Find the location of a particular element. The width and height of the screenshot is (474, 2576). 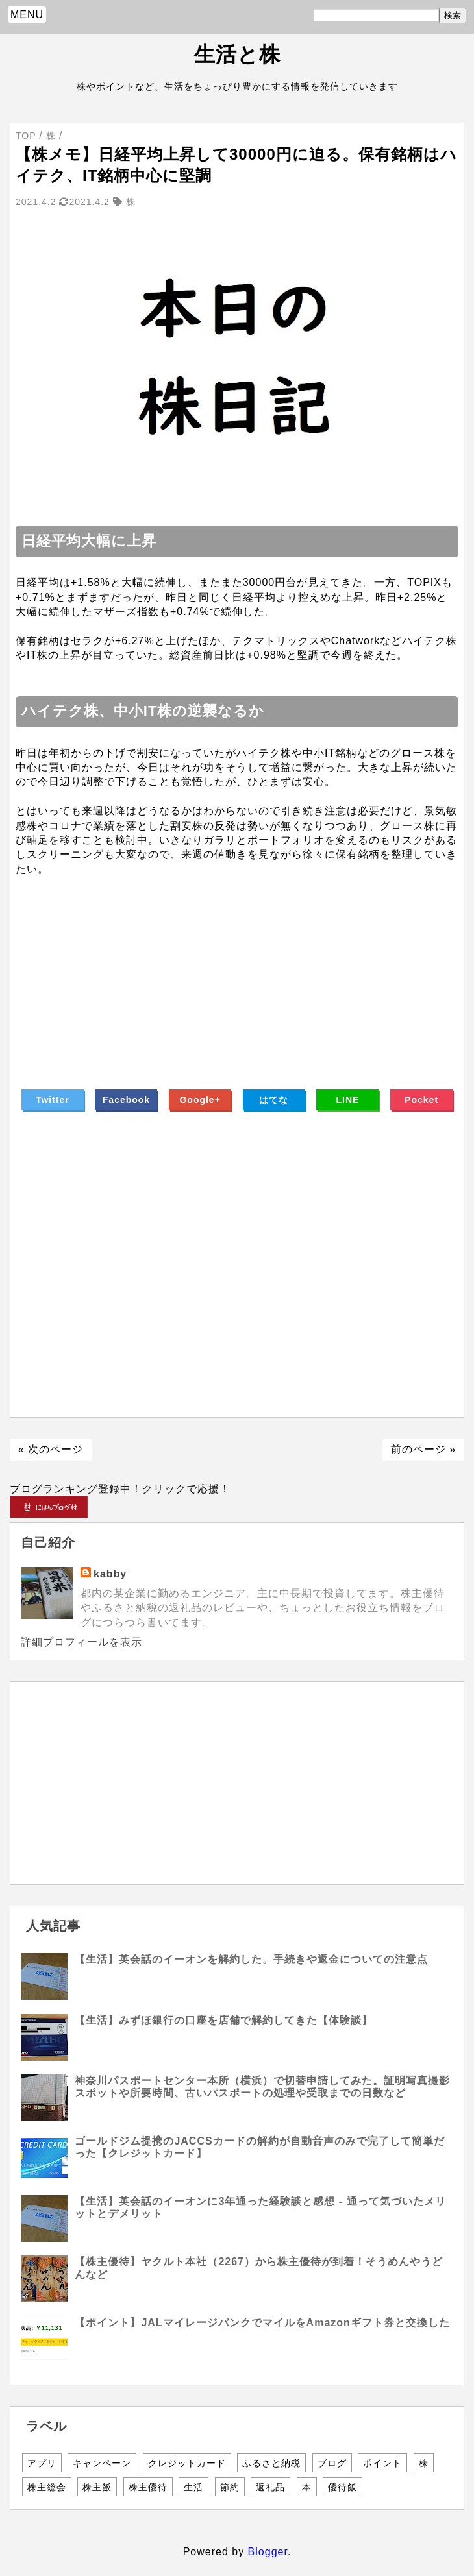

kabby is located at coordinates (110, 1573).